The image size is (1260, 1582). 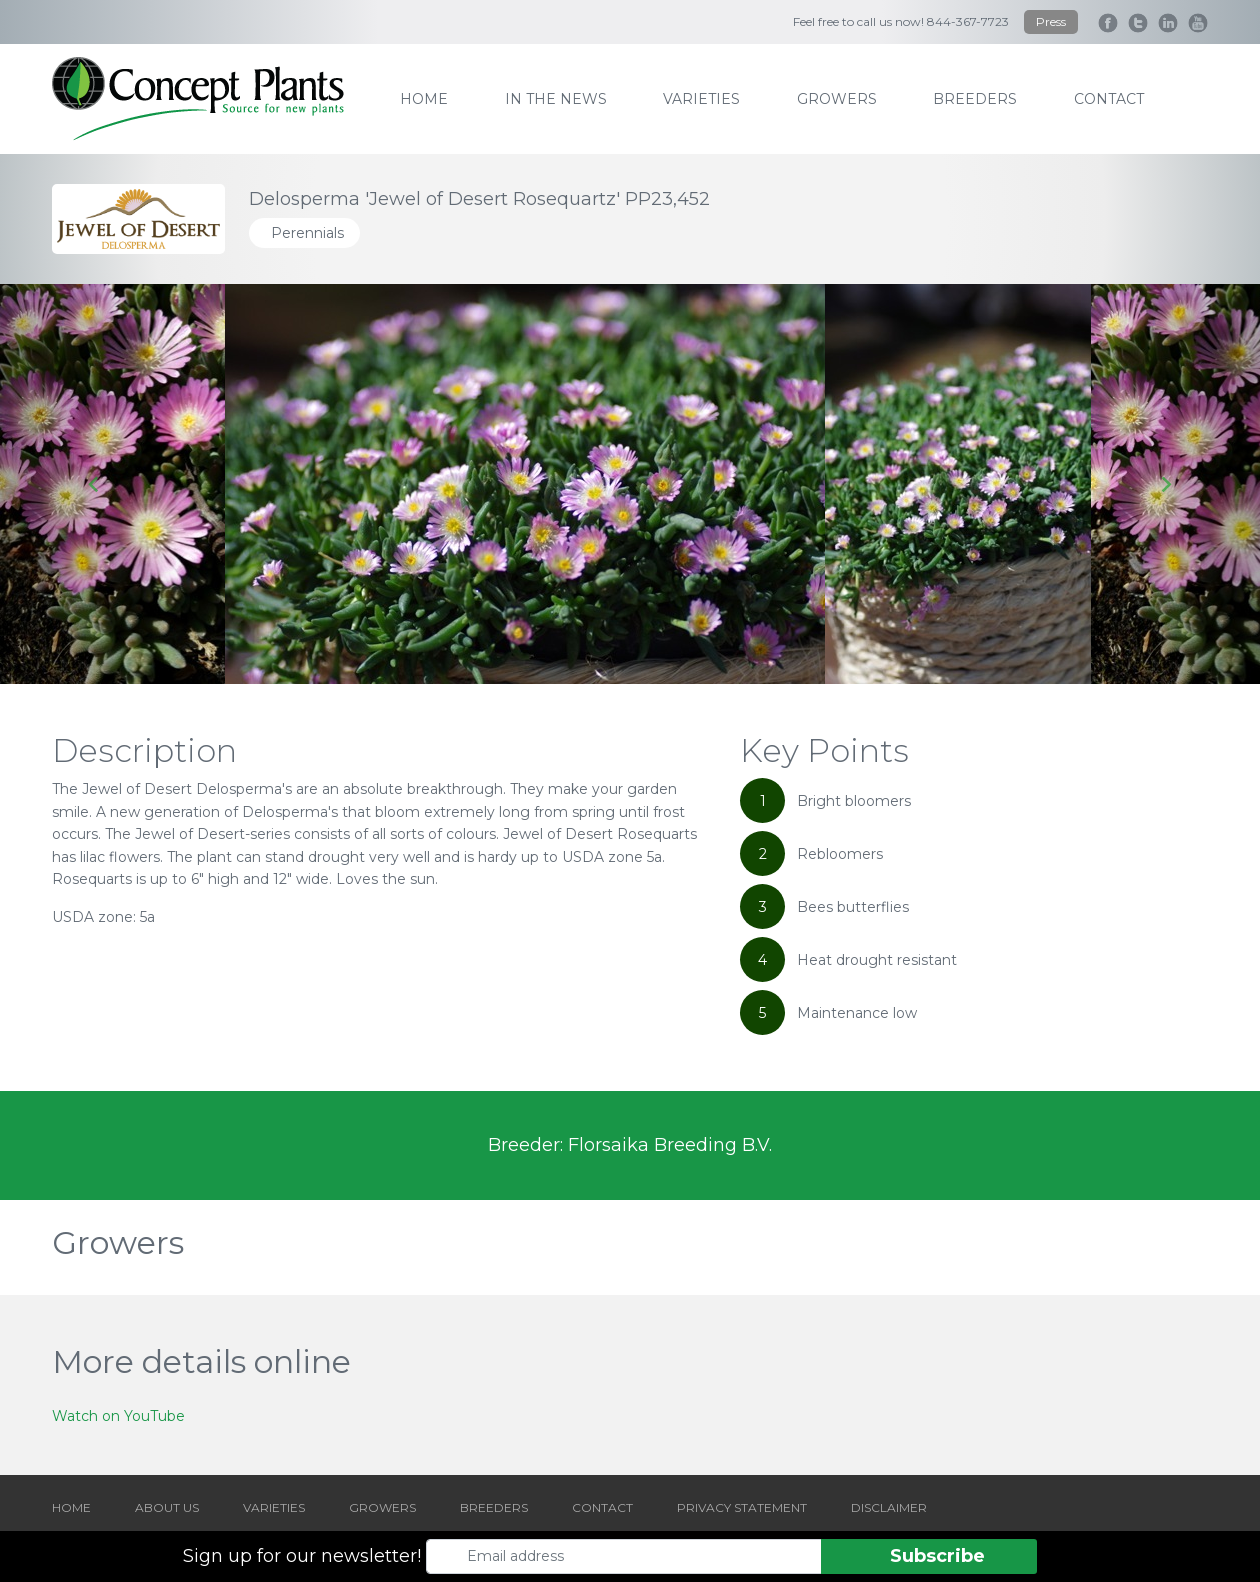 I want to click on breeders, so click(x=975, y=99).